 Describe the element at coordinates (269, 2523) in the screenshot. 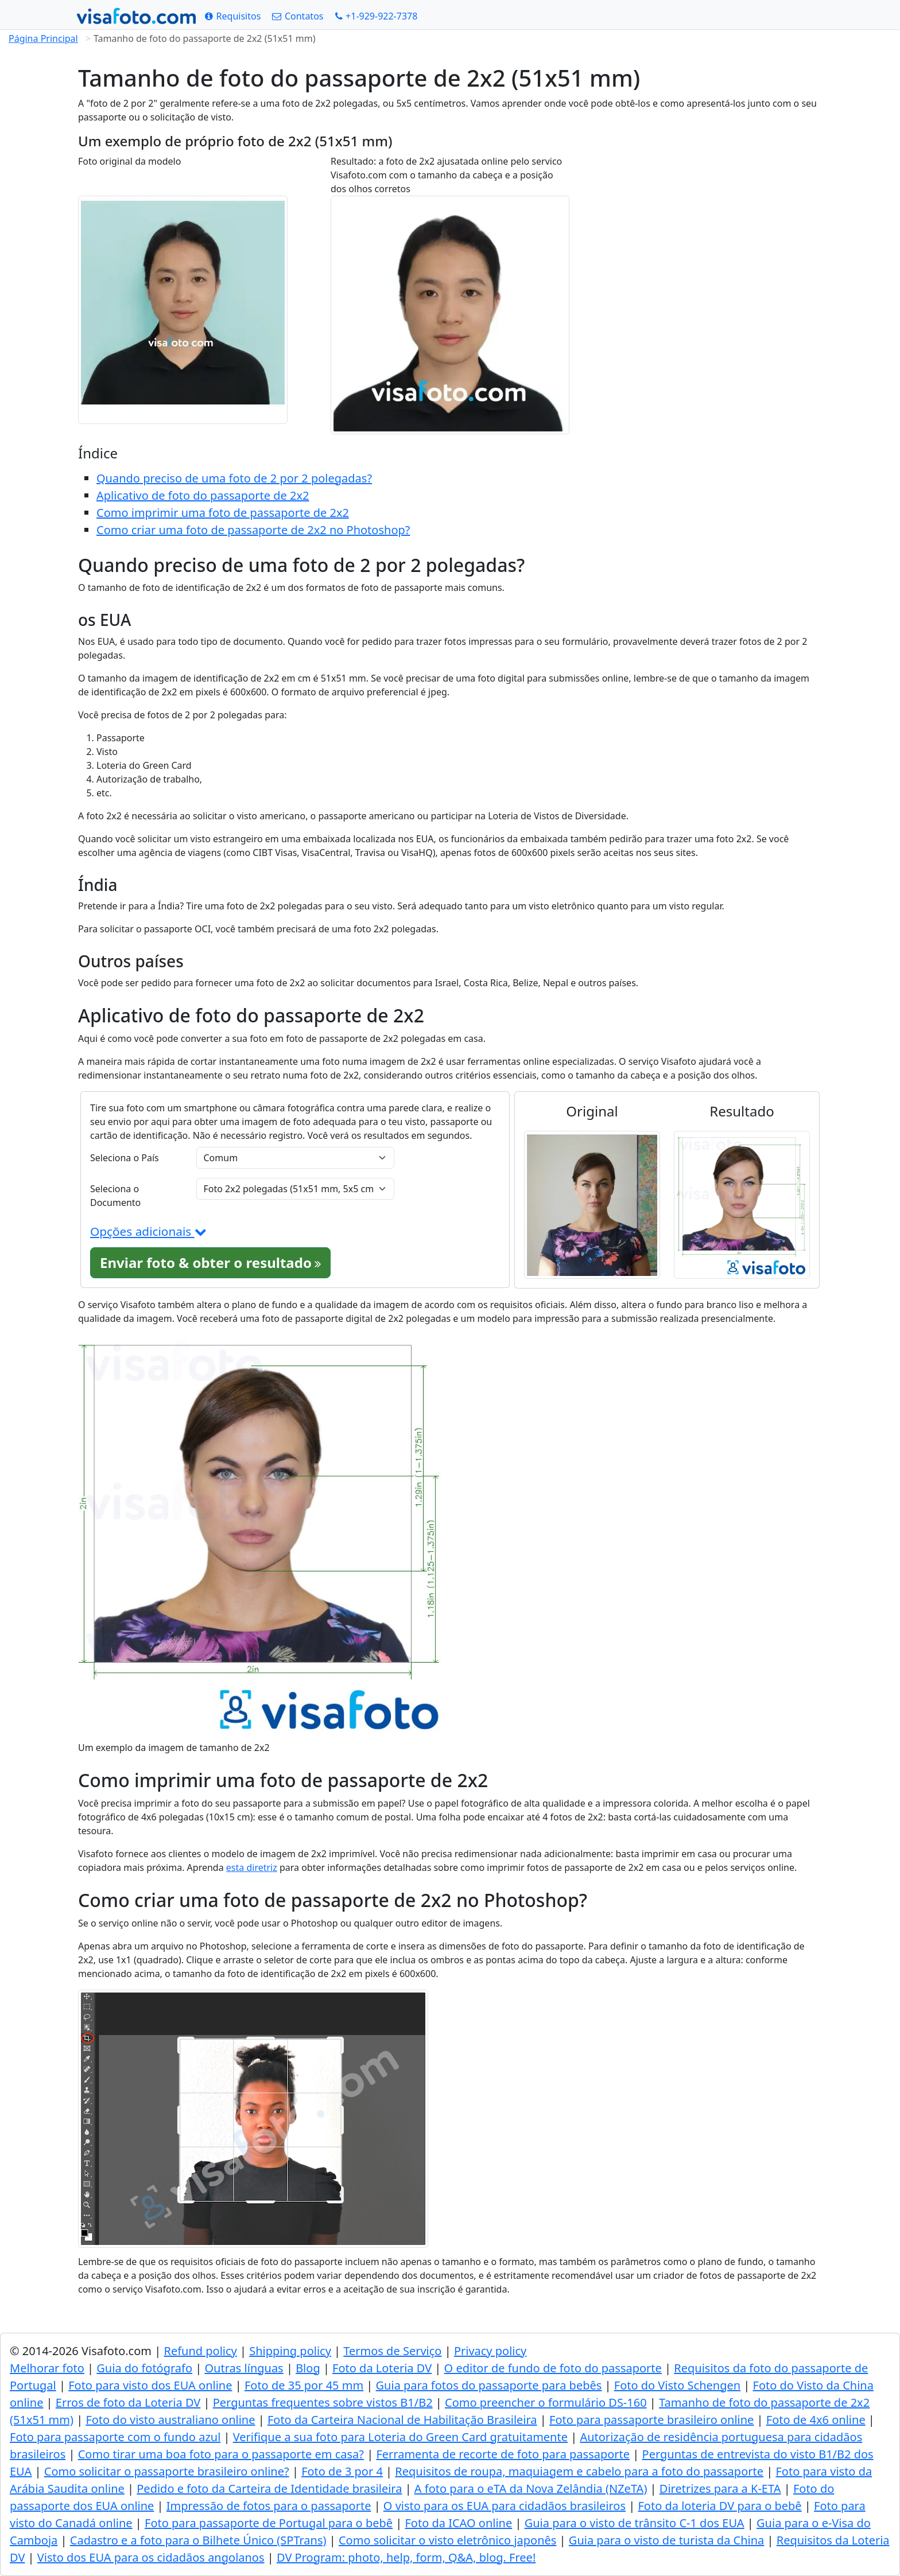

I see `Foto para passaporte de Portugal para o bebê` at that location.